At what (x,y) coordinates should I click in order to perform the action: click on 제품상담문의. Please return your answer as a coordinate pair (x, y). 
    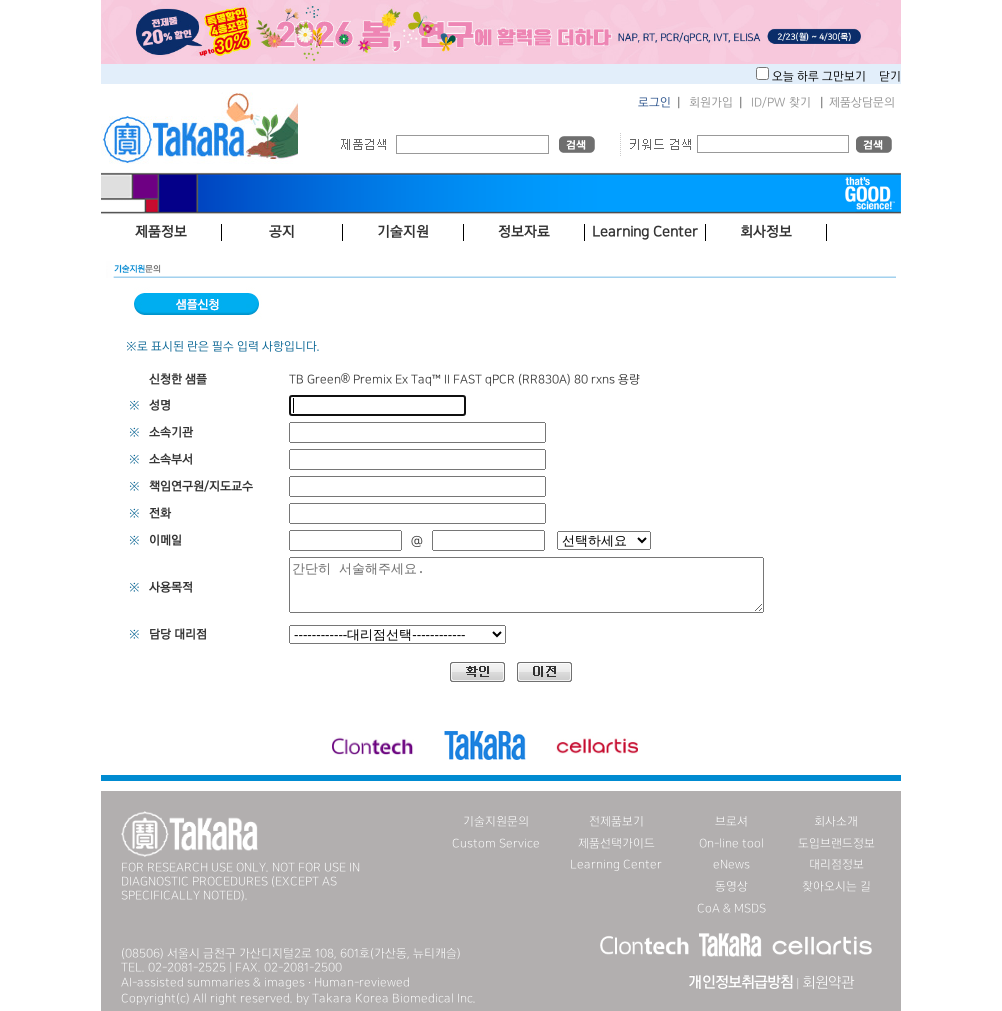
    Looking at the image, I should click on (862, 102).